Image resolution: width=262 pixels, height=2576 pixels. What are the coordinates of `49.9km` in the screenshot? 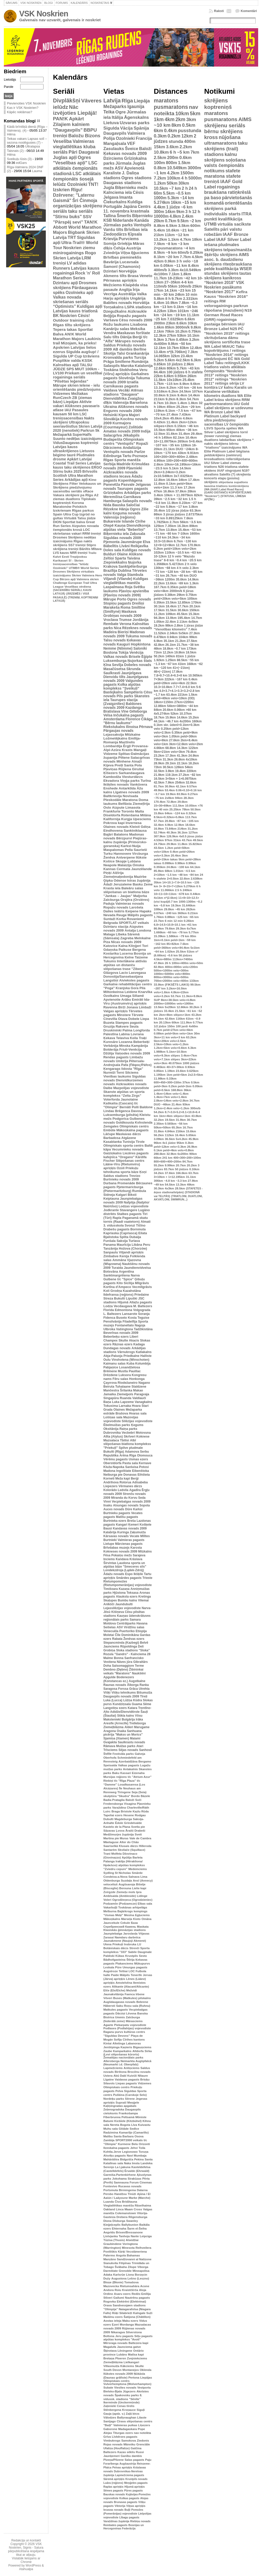 It's located at (159, 790).